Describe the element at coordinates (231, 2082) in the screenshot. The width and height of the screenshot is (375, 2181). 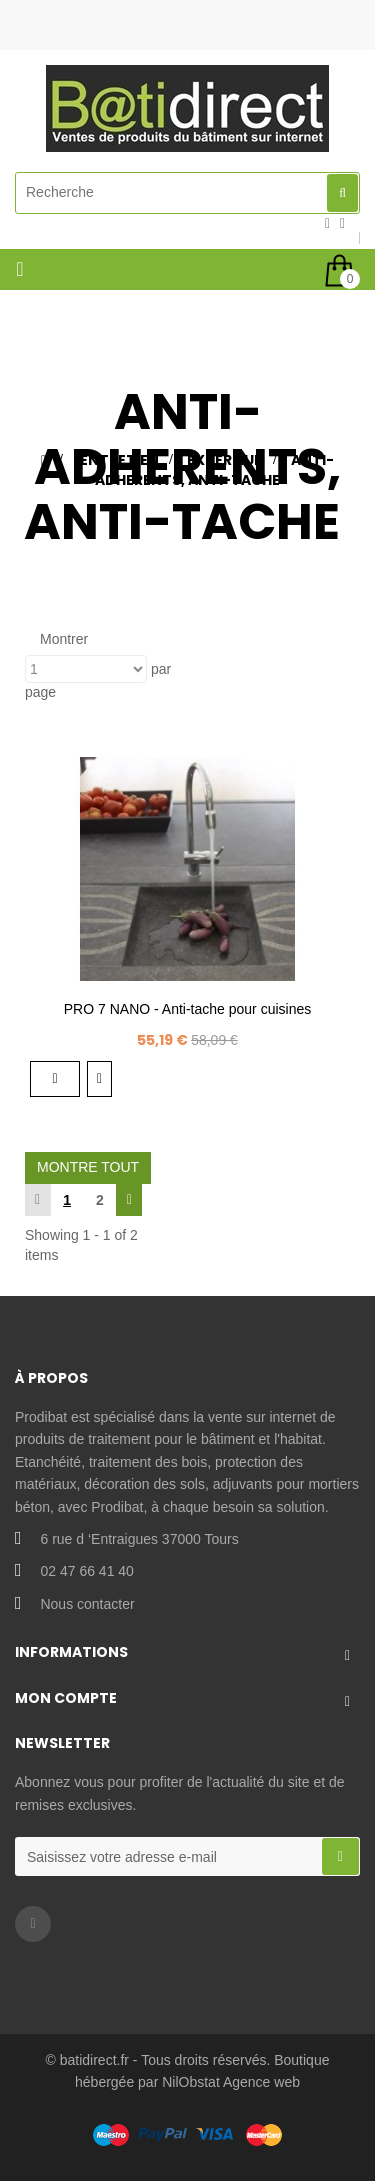
I see `NilObstat Agence web` at that location.